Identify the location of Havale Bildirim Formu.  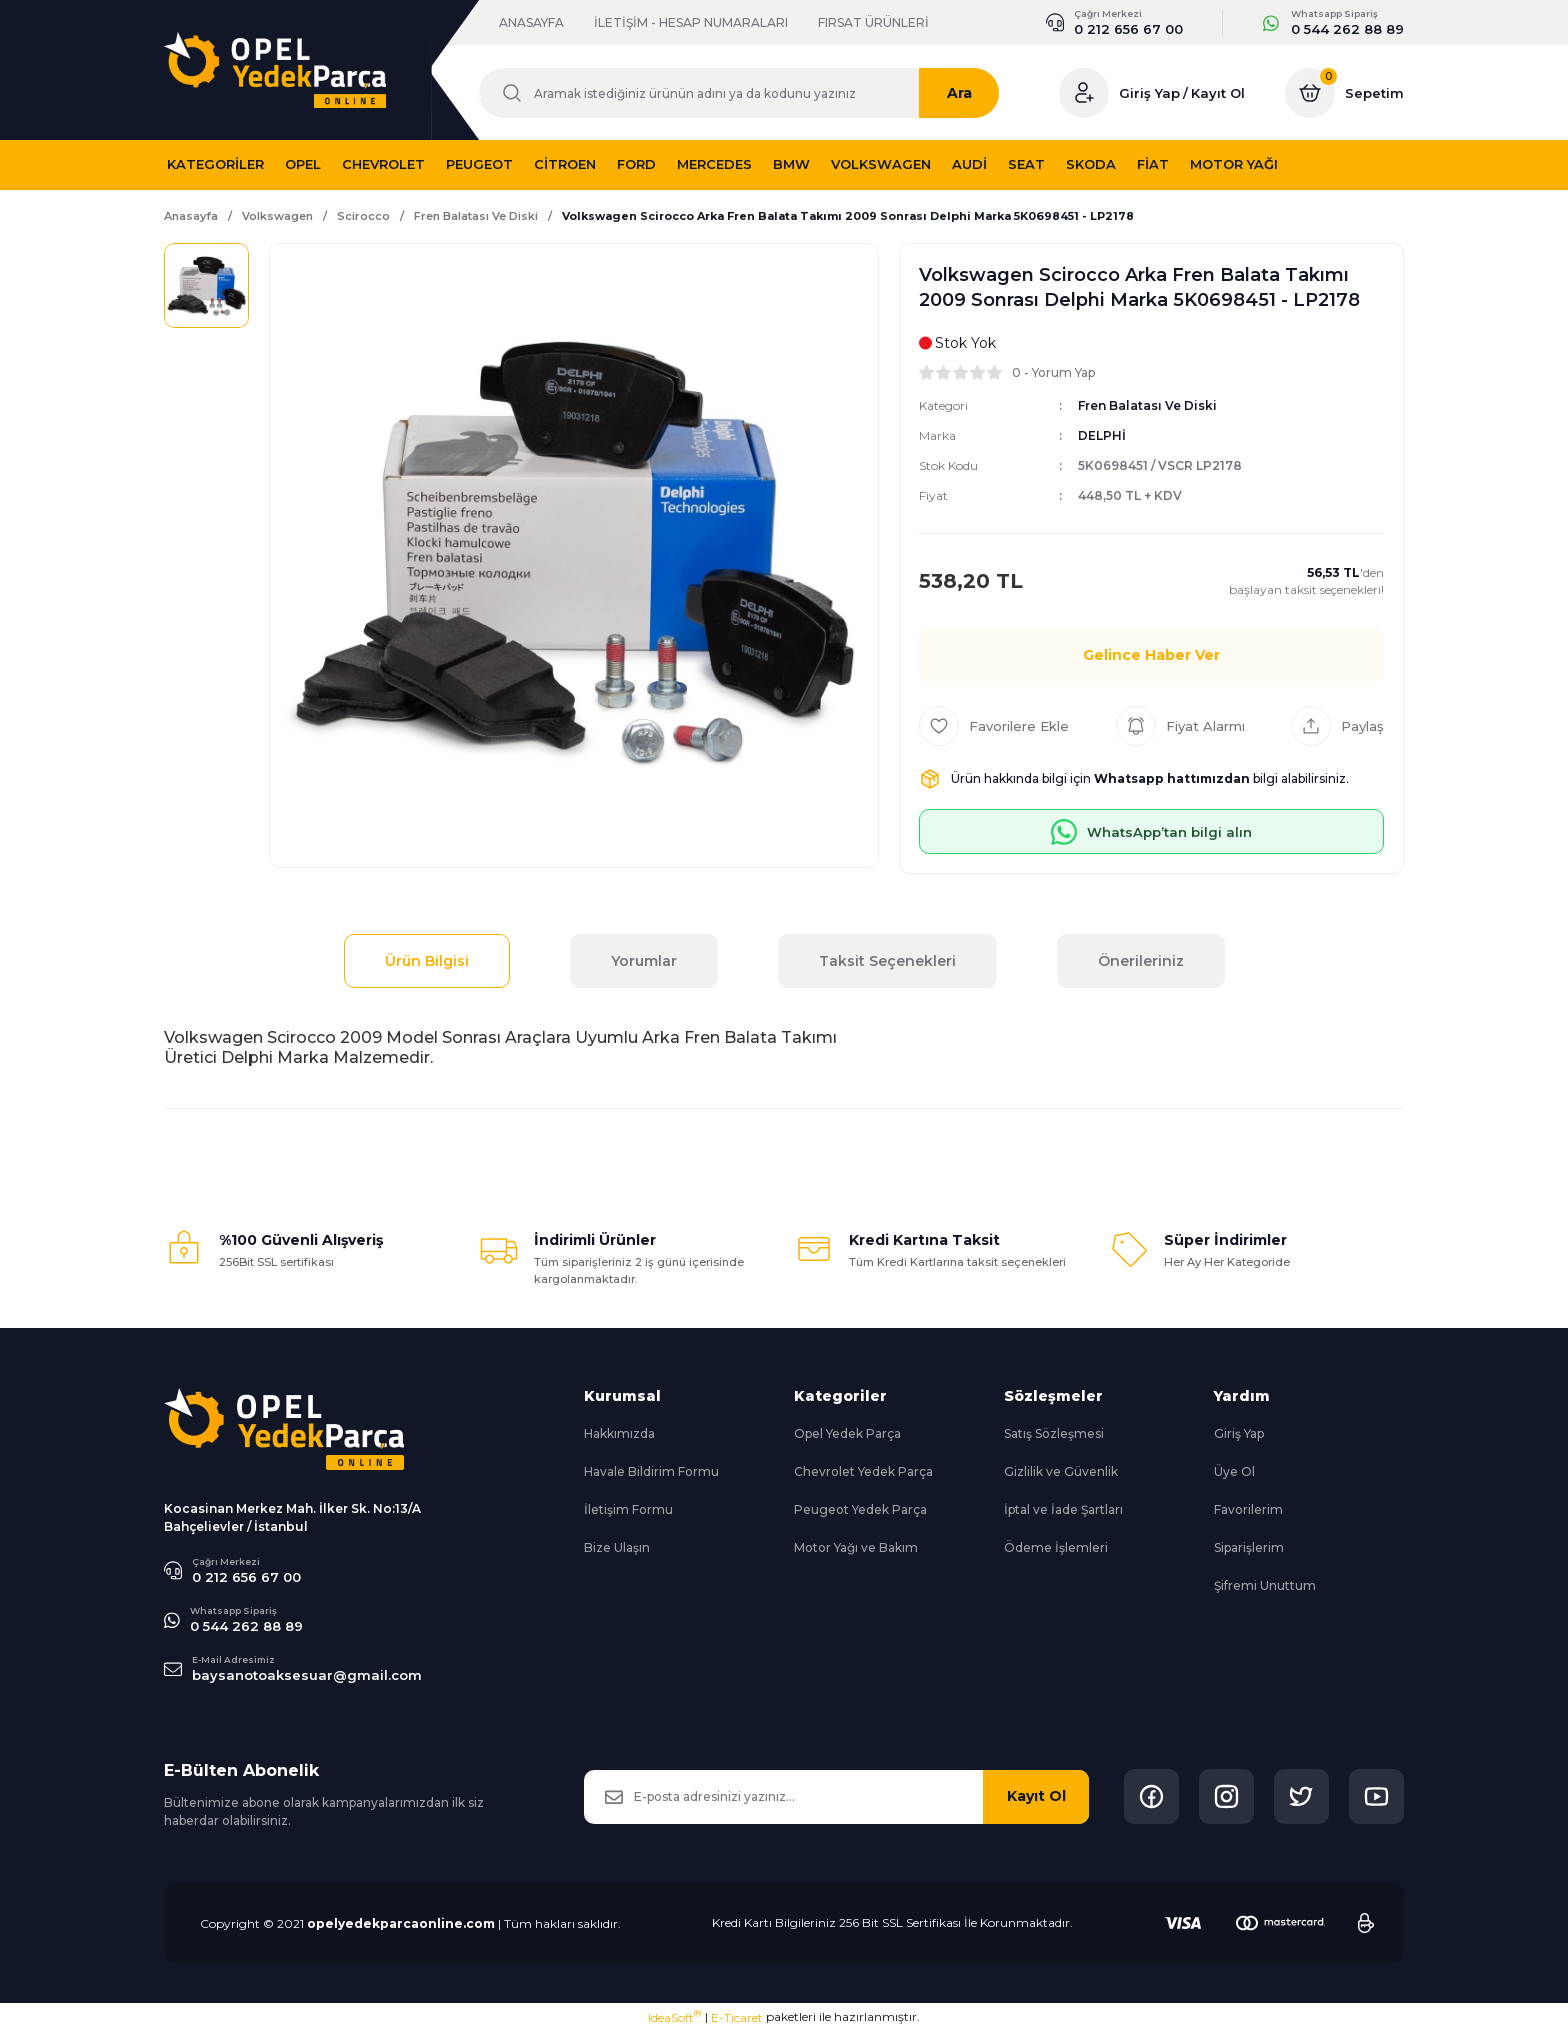
(651, 1471).